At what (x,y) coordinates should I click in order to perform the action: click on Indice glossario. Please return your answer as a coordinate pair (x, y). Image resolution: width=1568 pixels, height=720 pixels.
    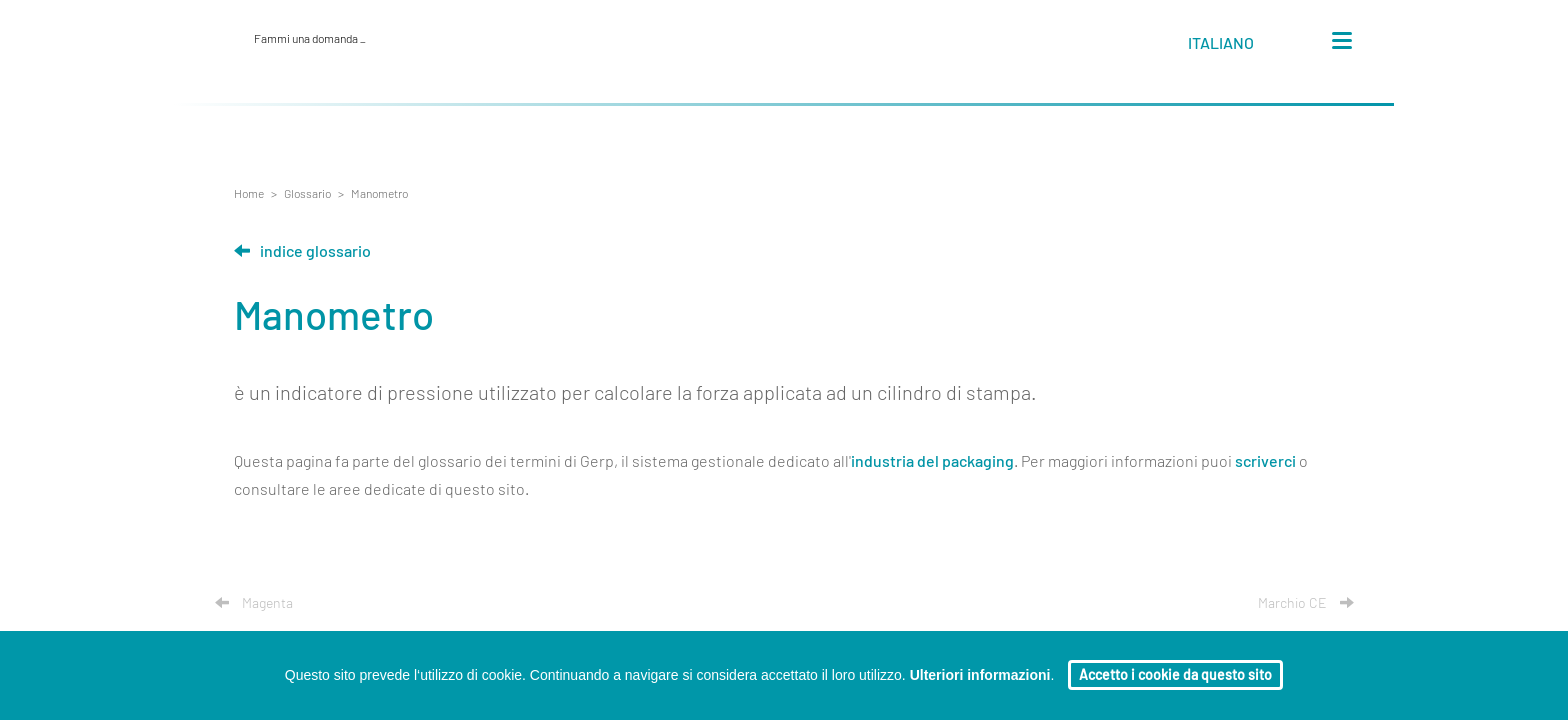
    Looking at the image, I should click on (302, 252).